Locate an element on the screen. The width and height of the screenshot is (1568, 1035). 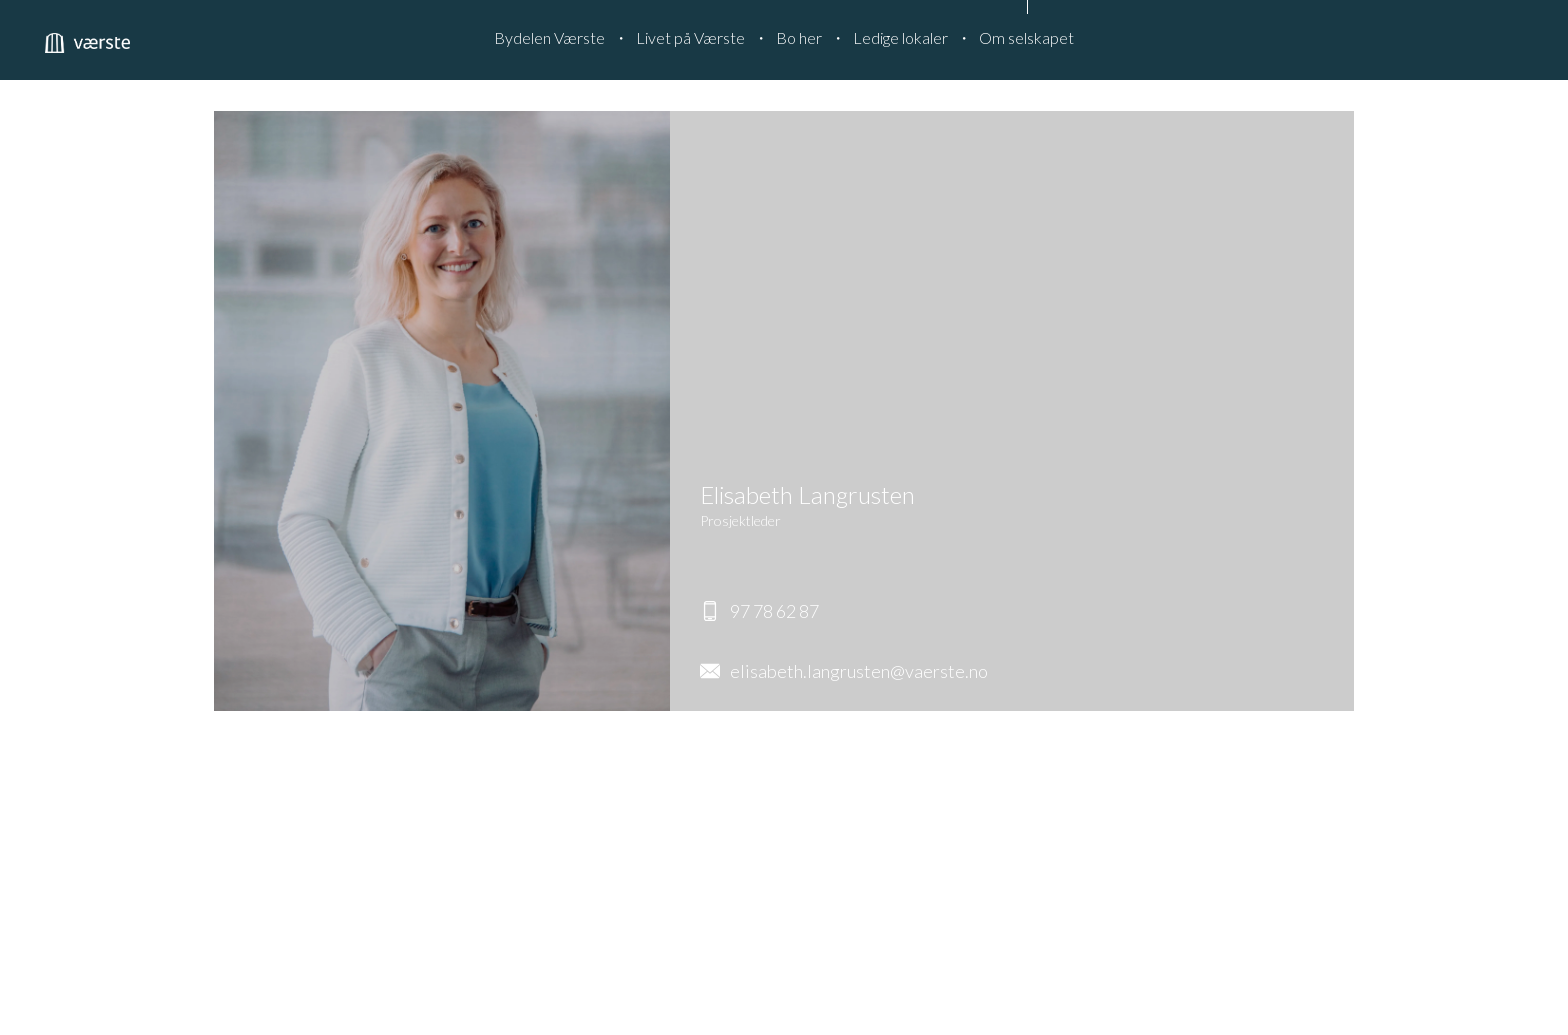
Om selskapet is located at coordinates (1026, 37).